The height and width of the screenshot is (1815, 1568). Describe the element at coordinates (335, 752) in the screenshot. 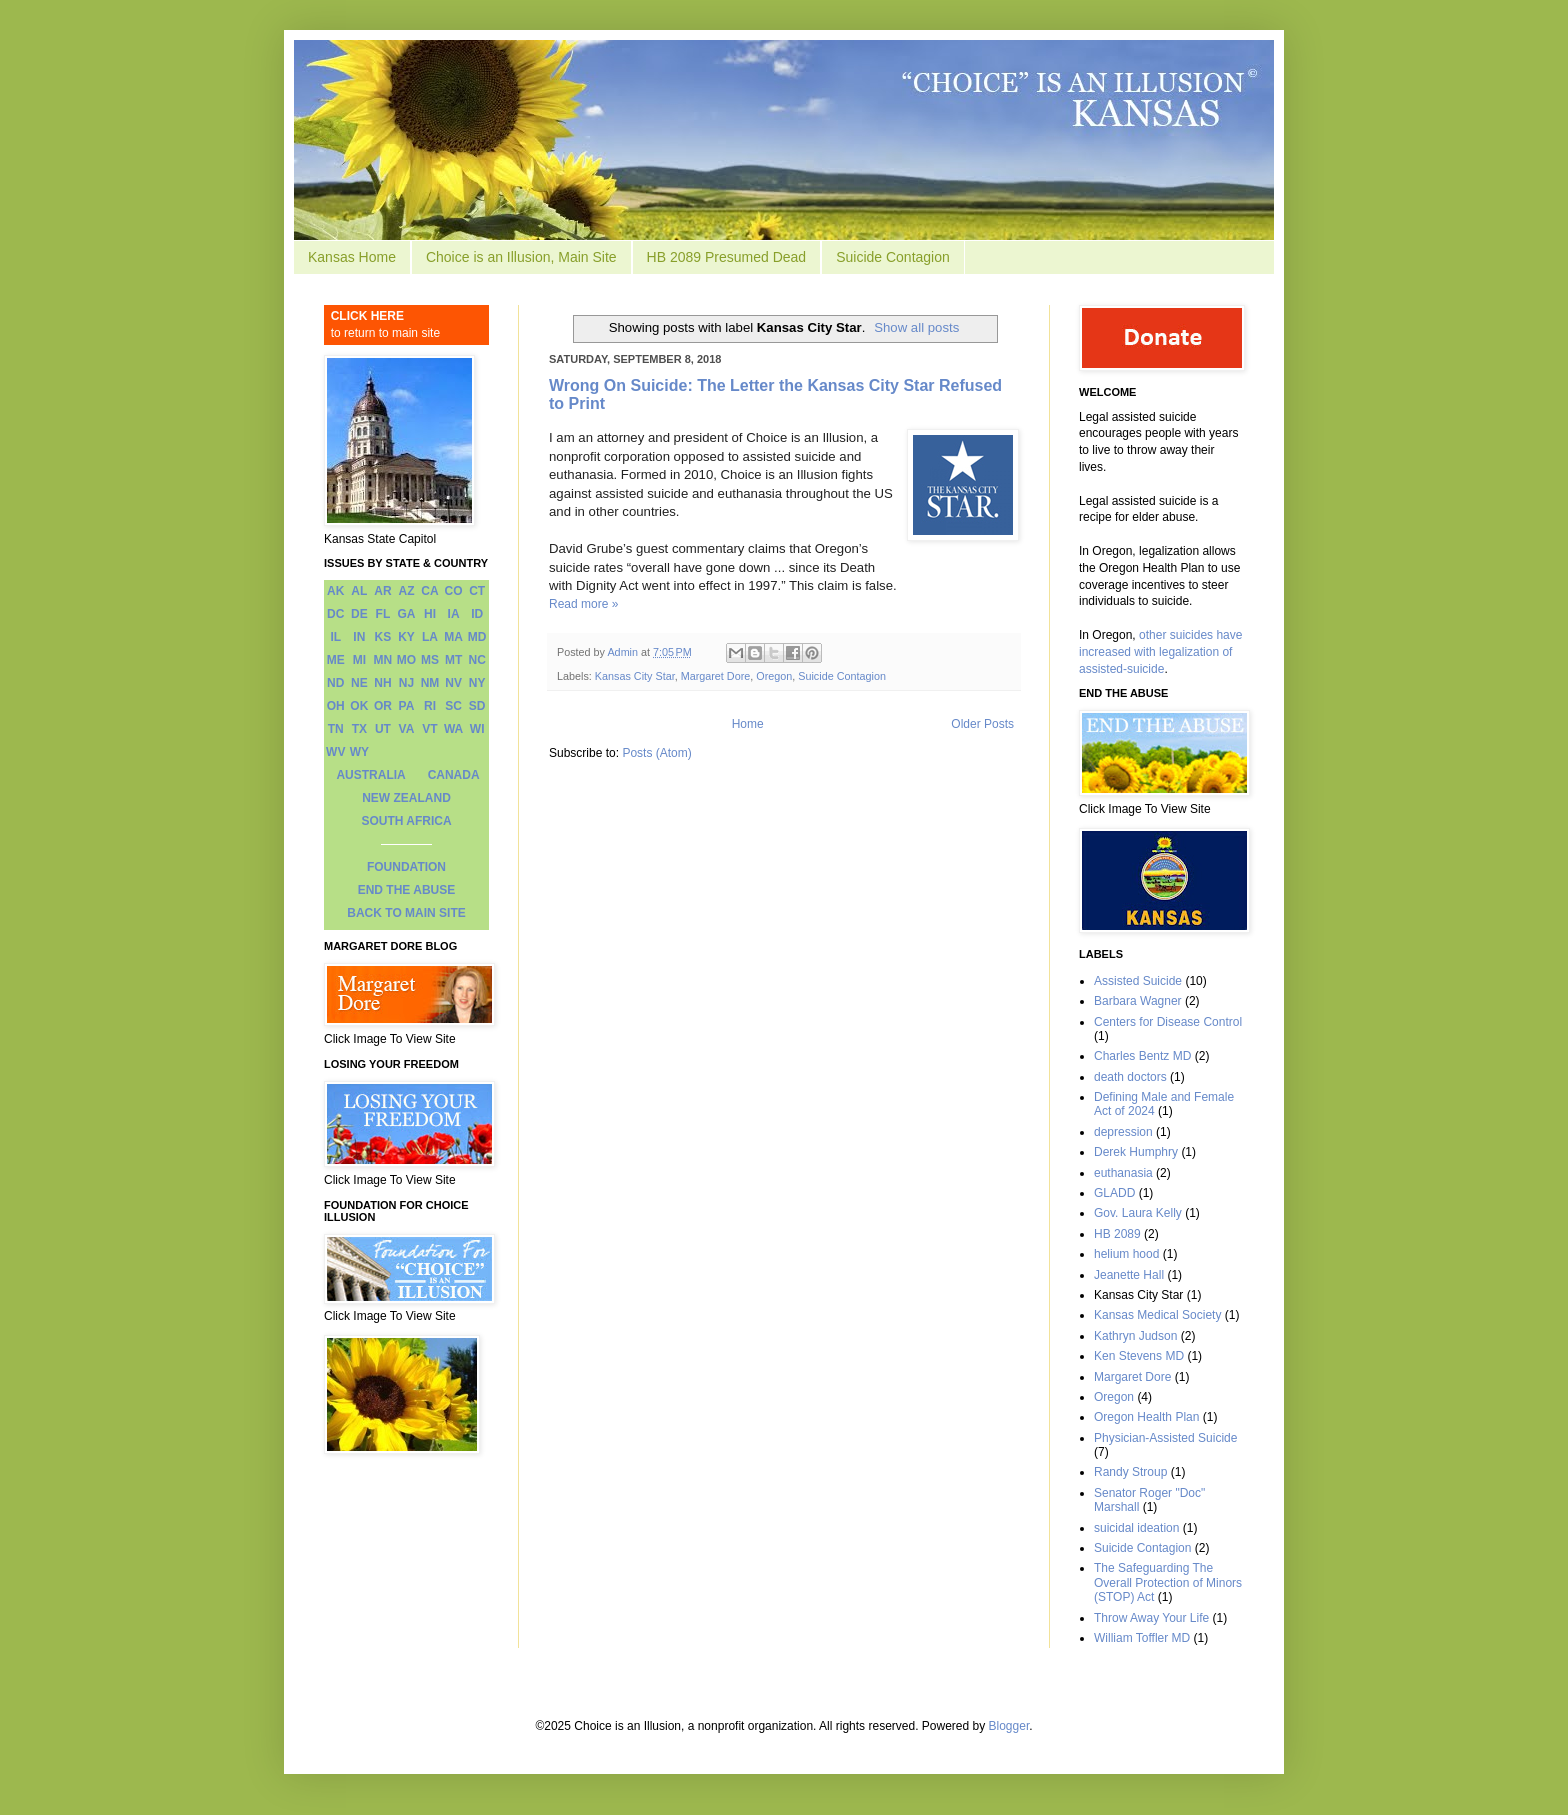

I see `WV` at that location.